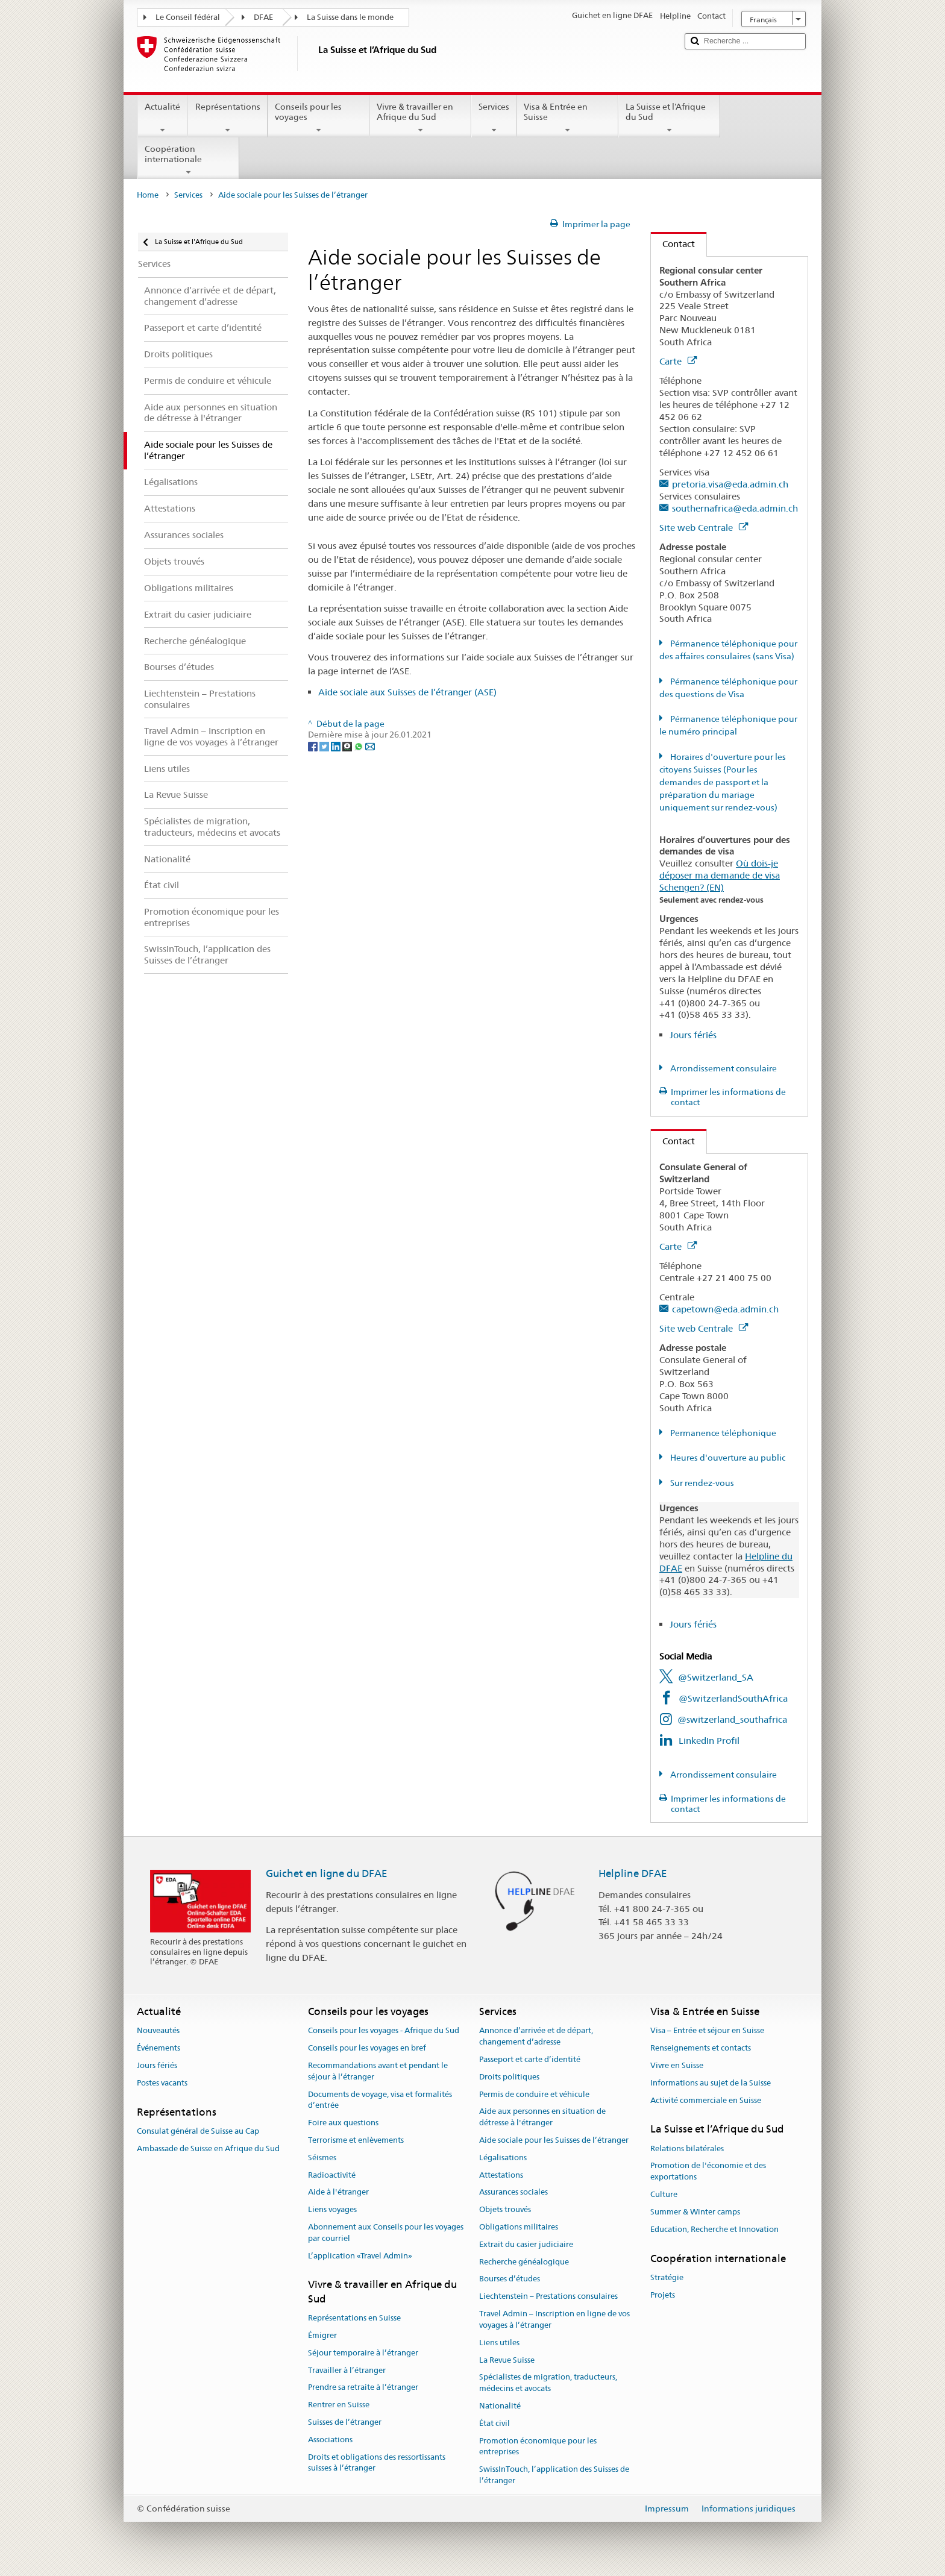 The width and height of the screenshot is (945, 2576). Describe the element at coordinates (707, 2030) in the screenshot. I see `Visa – Entrée et séjour en Suisse` at that location.